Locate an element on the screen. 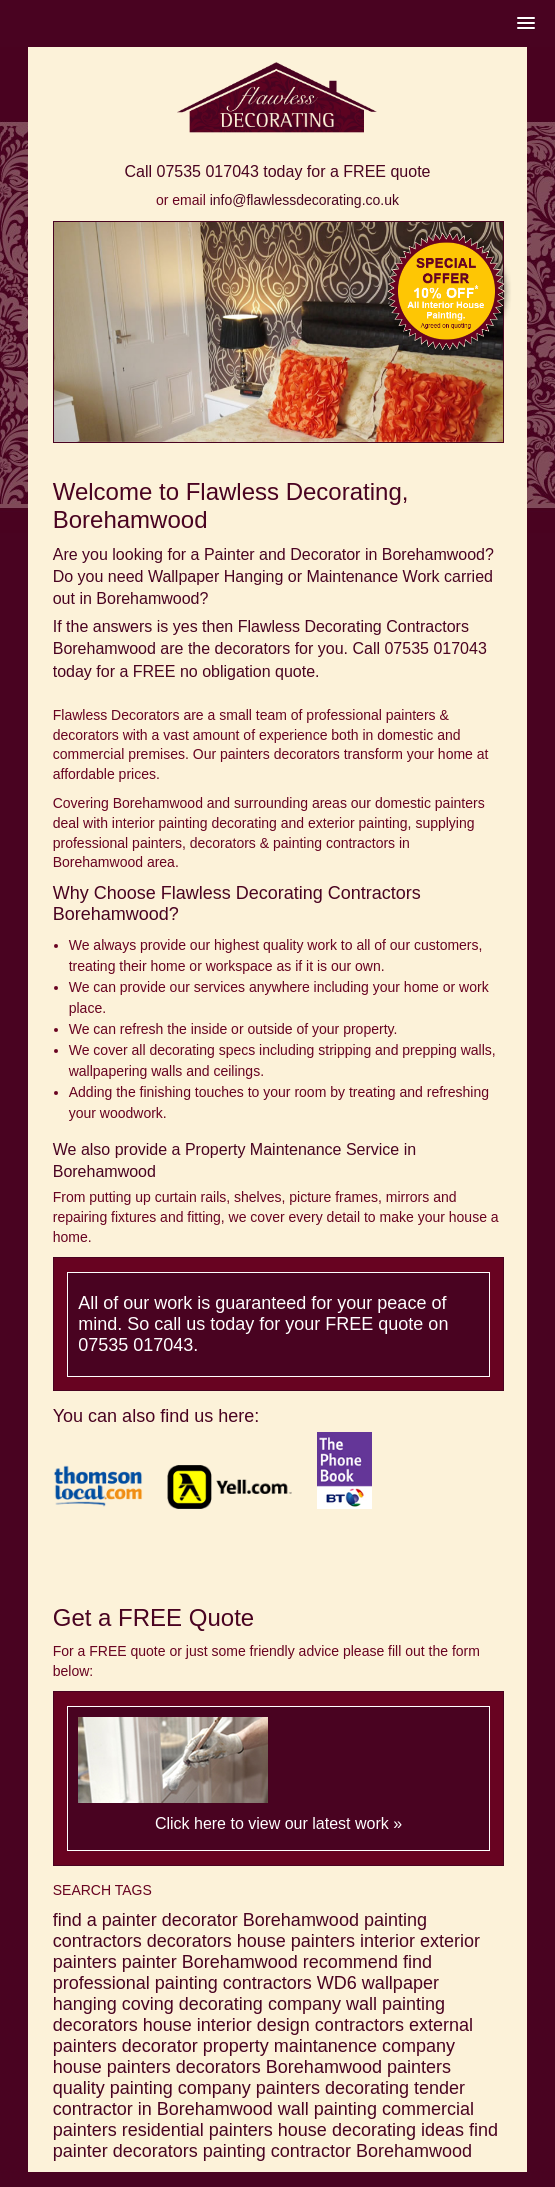 Image resolution: width=555 pixels, height=2187 pixels. info@flawlessdecorating.co.uk is located at coordinates (304, 200).